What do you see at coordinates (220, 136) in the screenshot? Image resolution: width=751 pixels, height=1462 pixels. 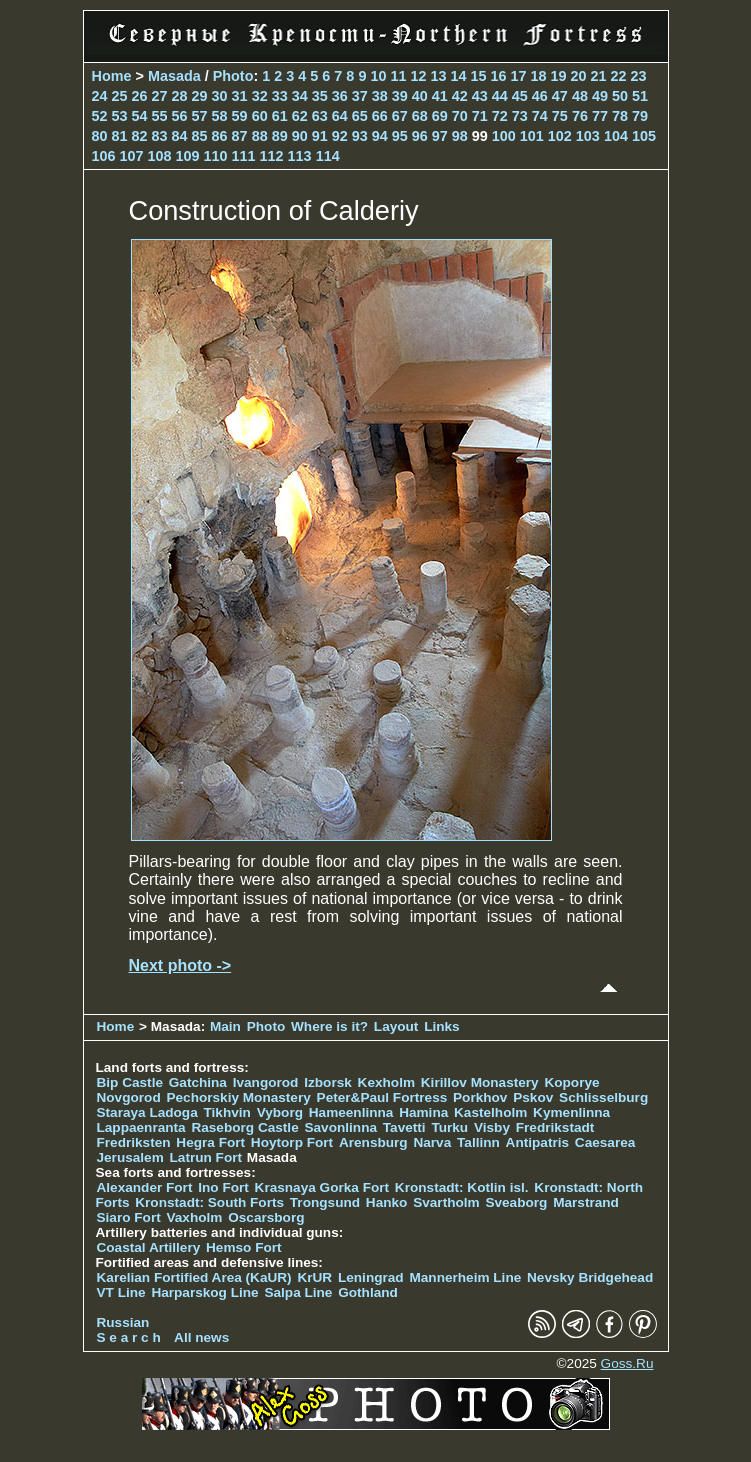 I see `86` at bounding box center [220, 136].